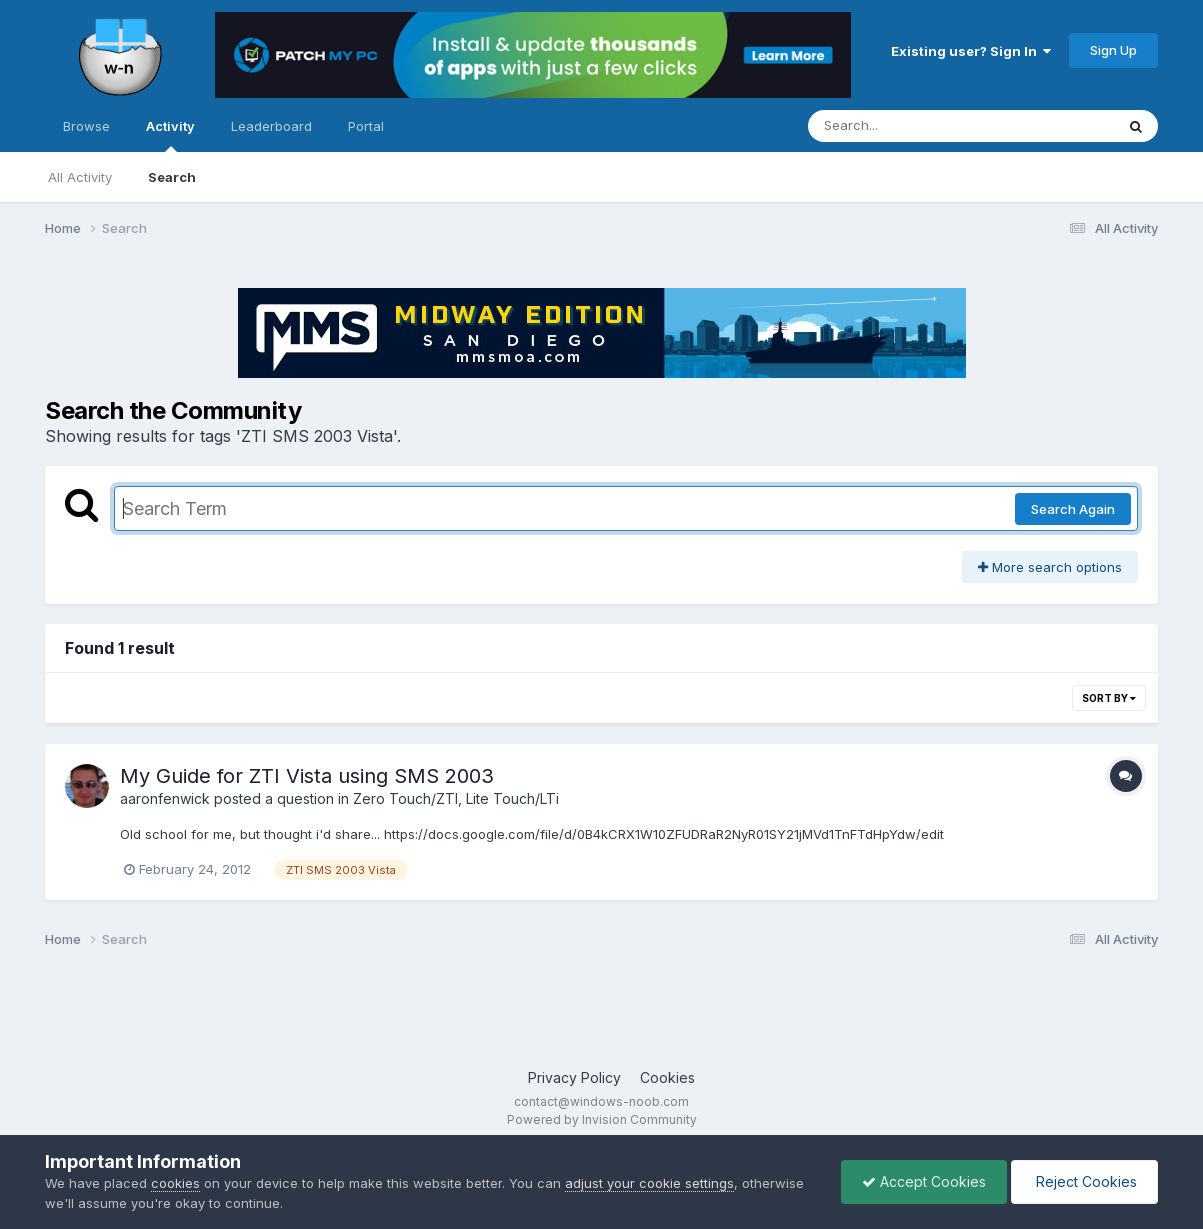  What do you see at coordinates (1073, 509) in the screenshot?
I see `Search Again` at bounding box center [1073, 509].